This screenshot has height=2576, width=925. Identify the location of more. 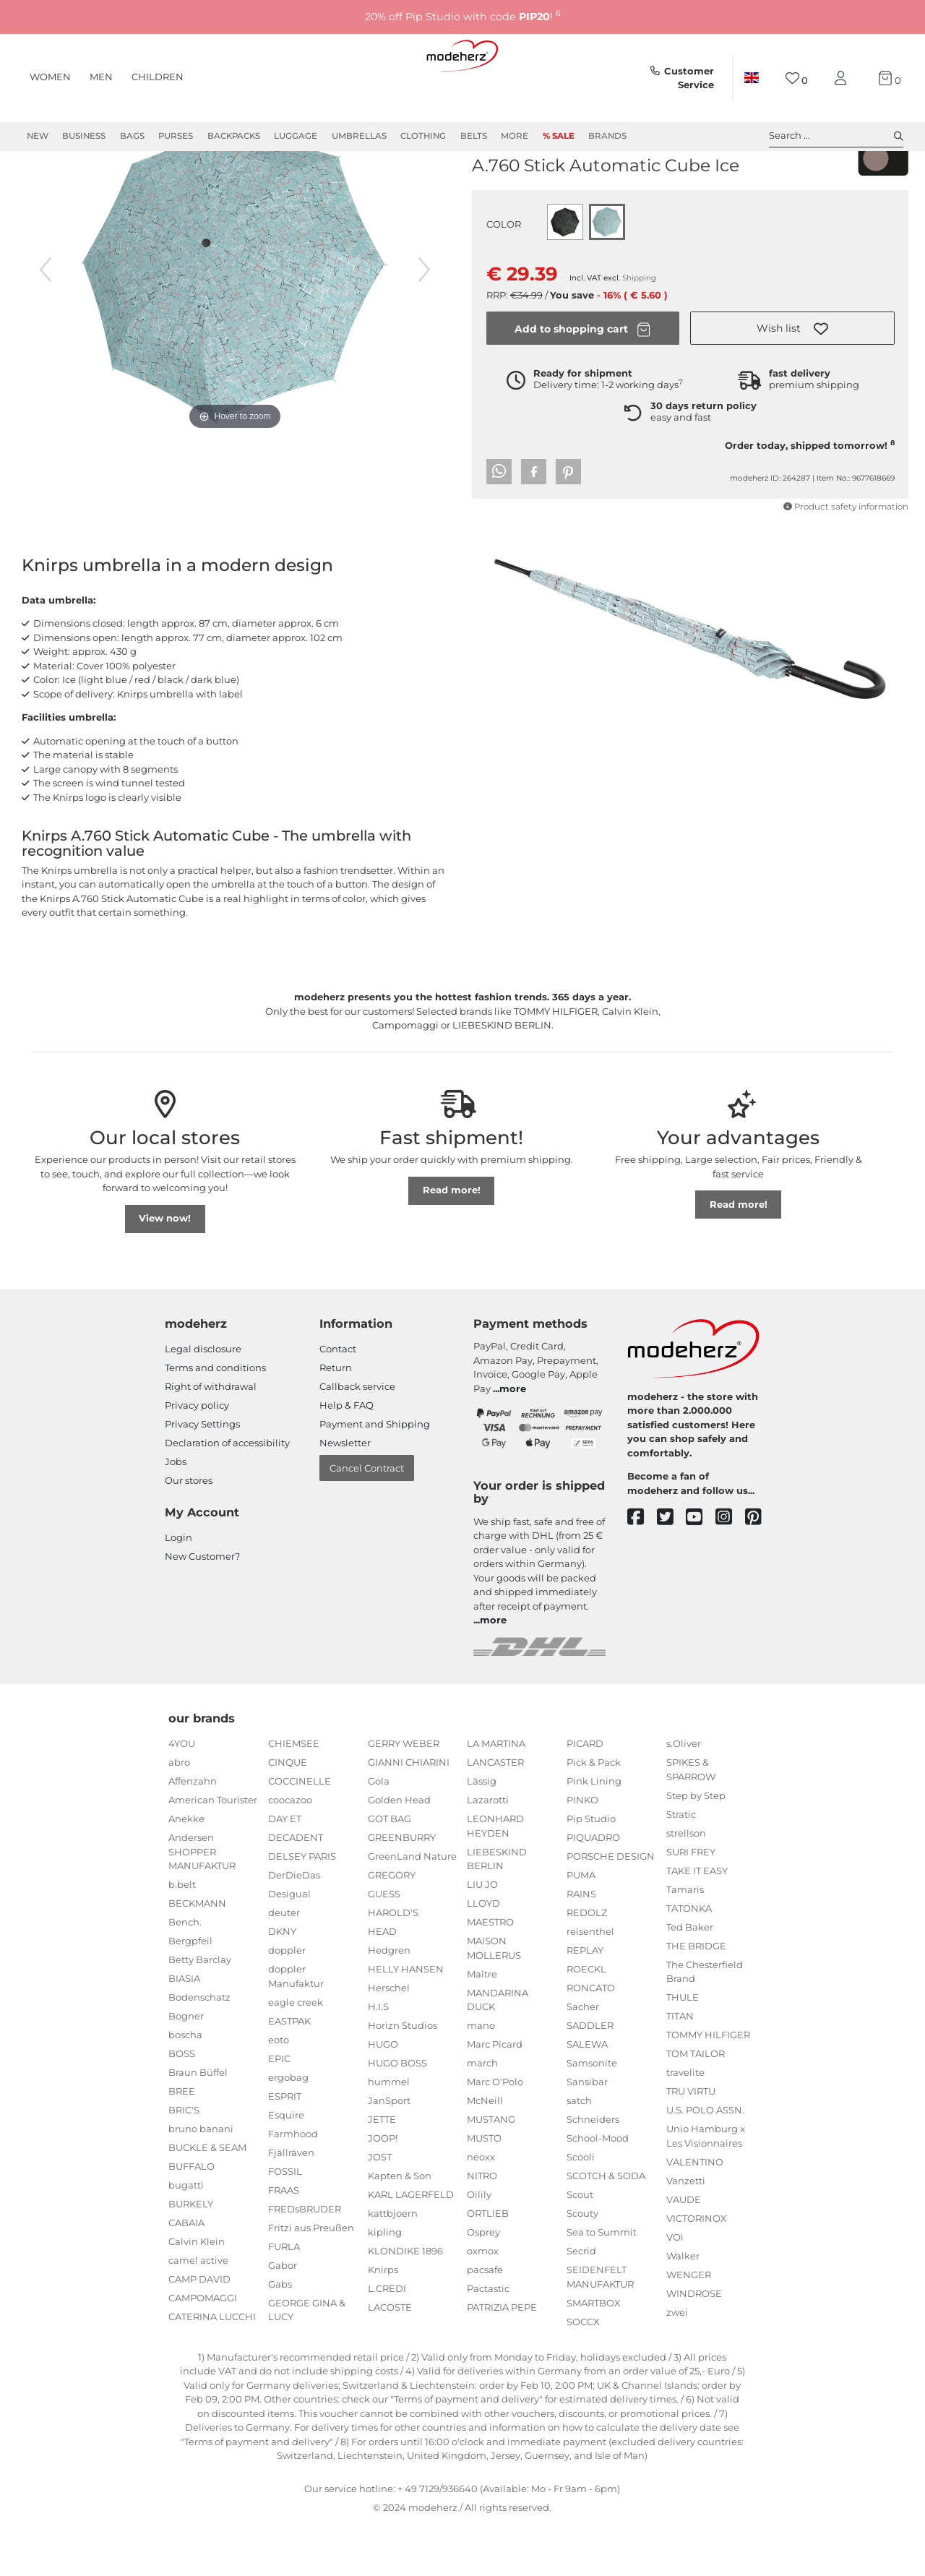
(512, 1440).